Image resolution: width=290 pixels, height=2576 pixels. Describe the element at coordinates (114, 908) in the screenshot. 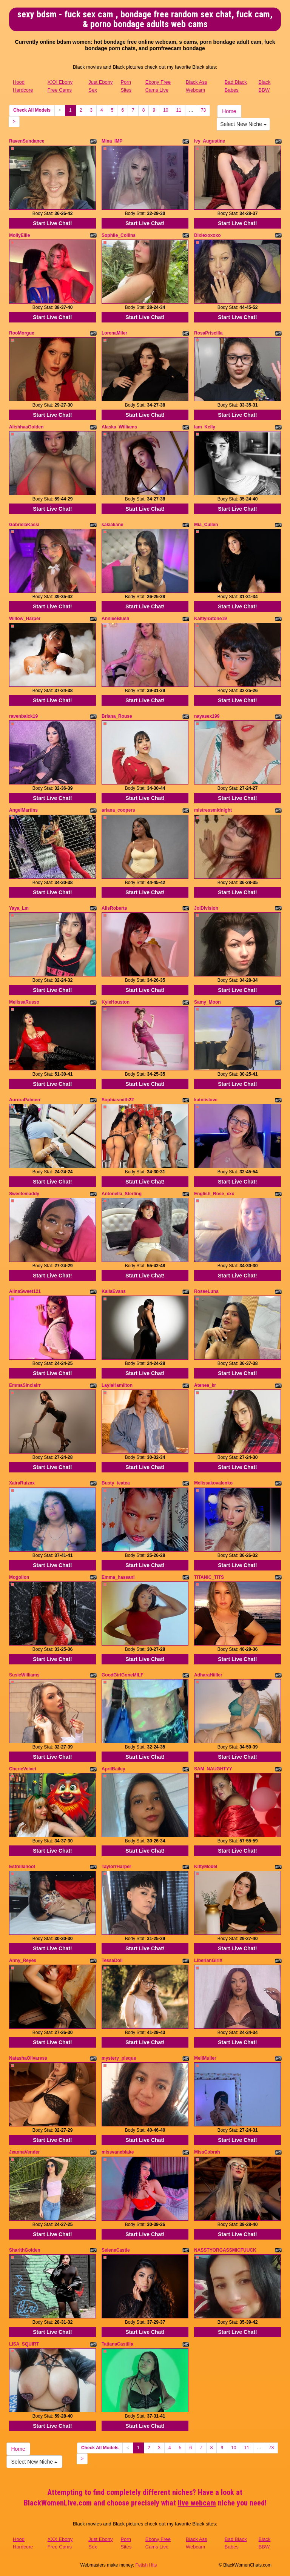

I see `AlisRoberts` at that location.